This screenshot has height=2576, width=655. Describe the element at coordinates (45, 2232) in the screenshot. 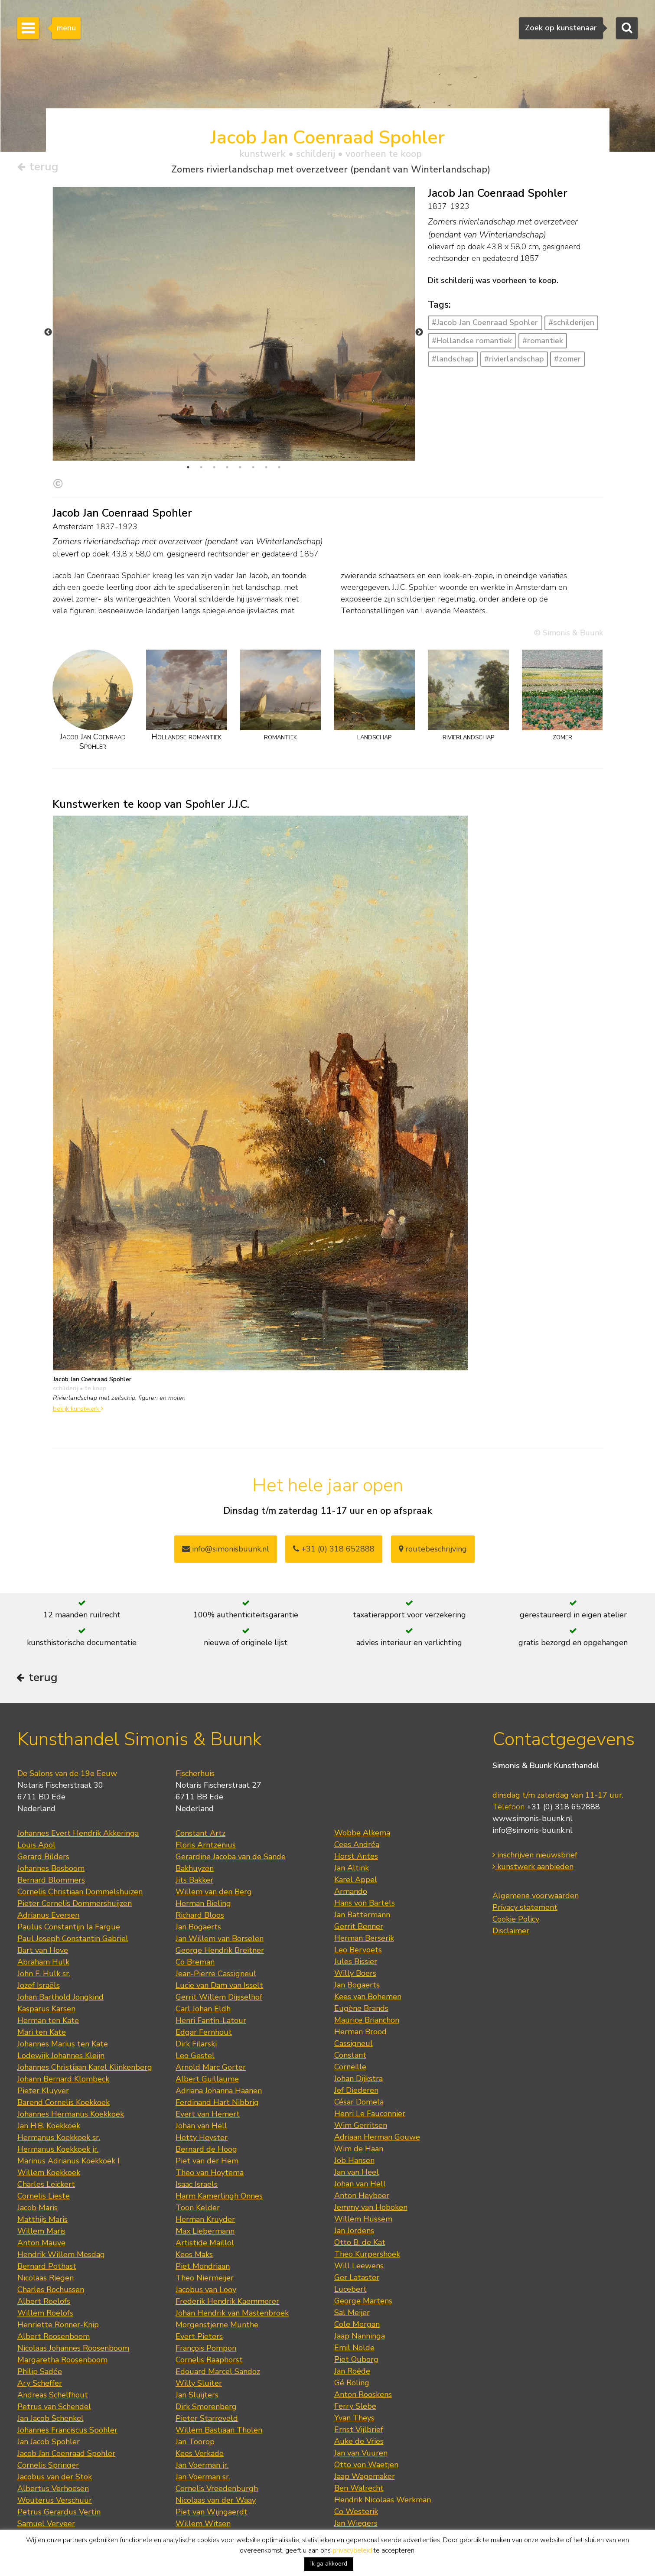

I see `Nicolaas Riegen` at that location.